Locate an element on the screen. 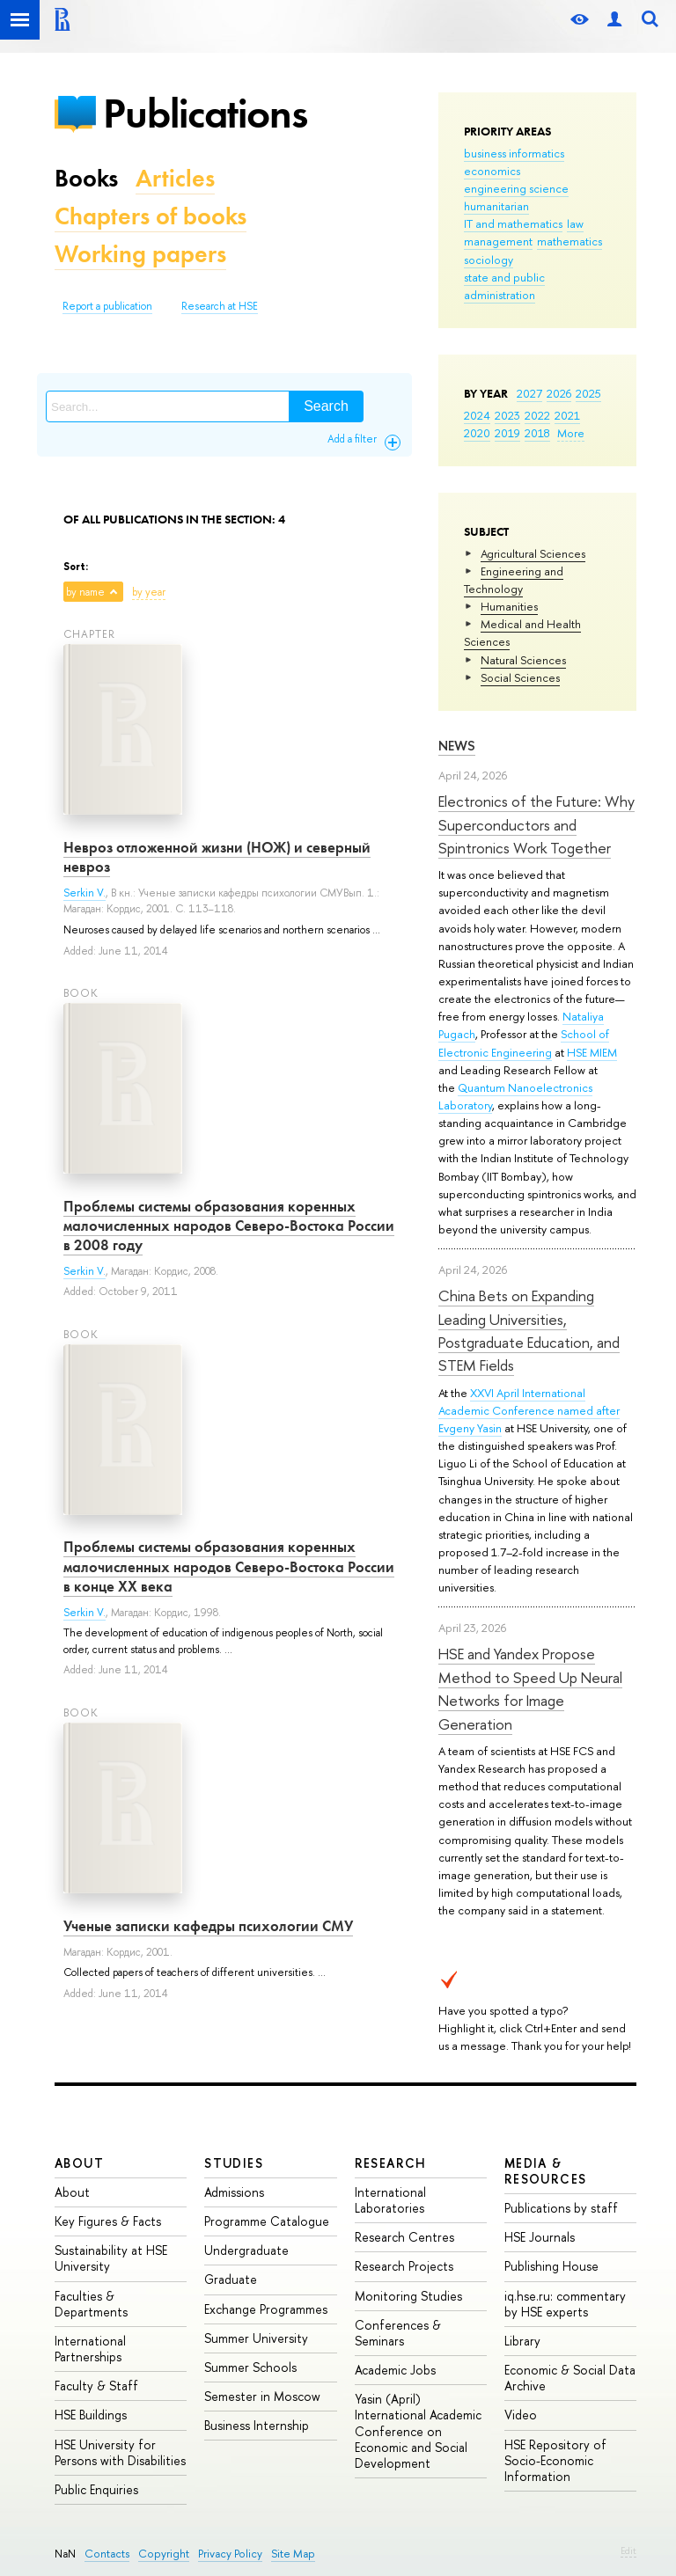 Image resolution: width=676 pixels, height=2576 pixels. iq.hse.ru: commentary by HSE experts is located at coordinates (565, 2303).